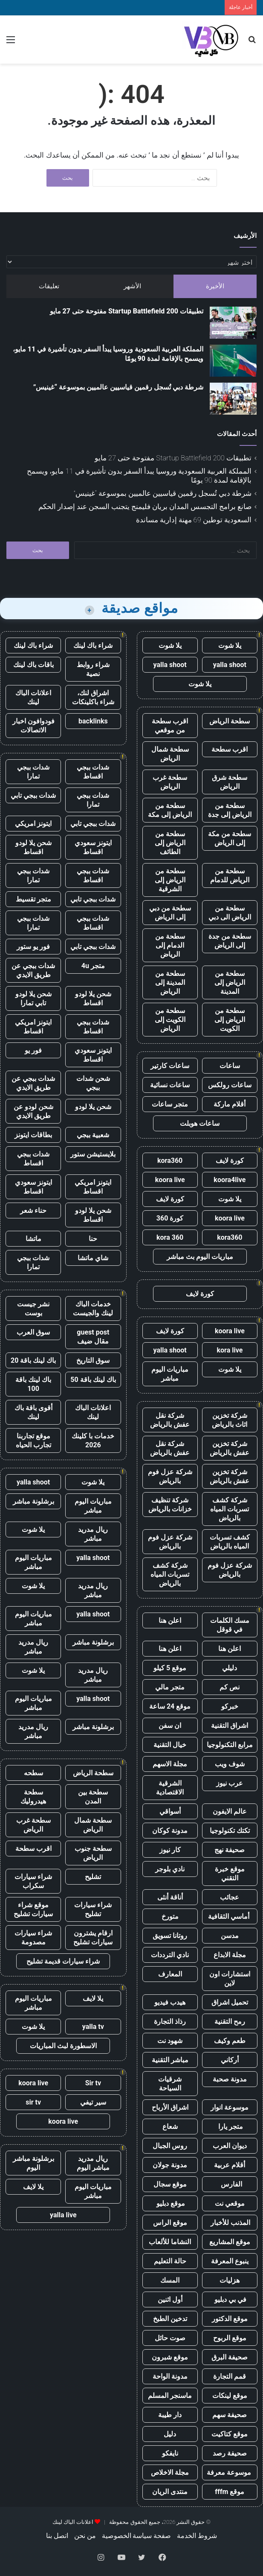  I want to click on شعاع, so click(170, 2126).